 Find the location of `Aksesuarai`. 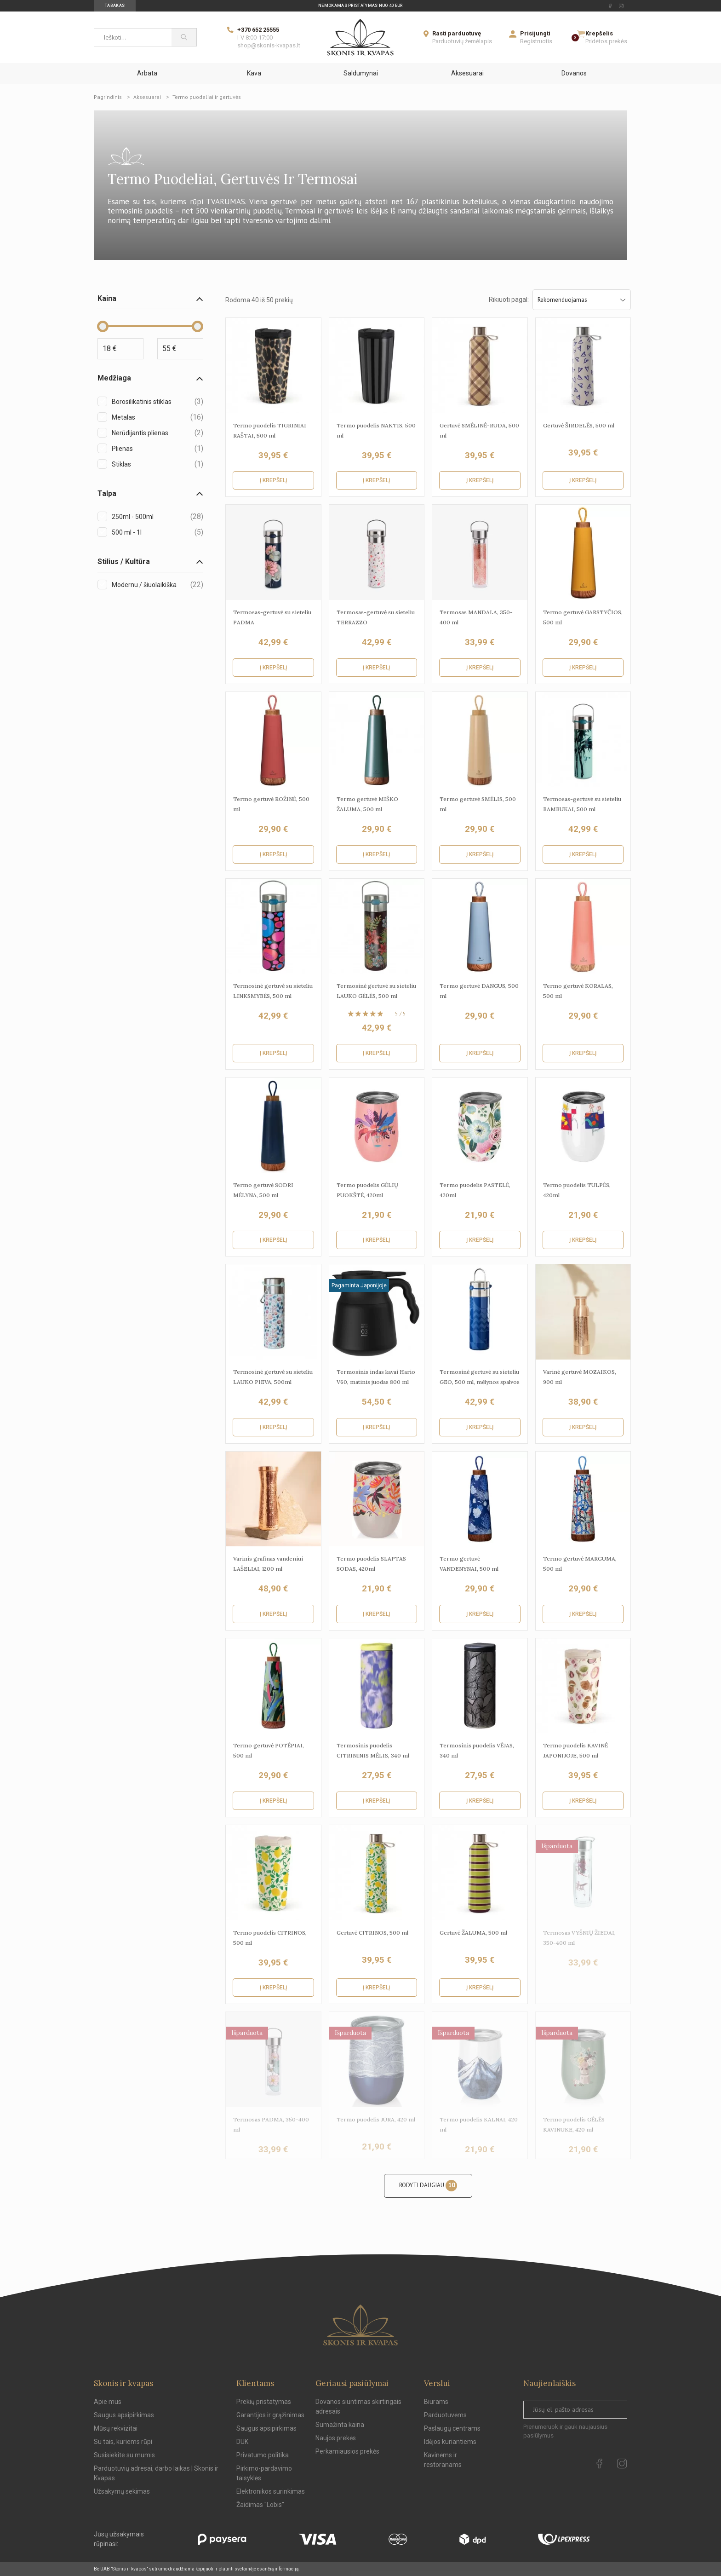

Aksesuarai is located at coordinates (467, 73).